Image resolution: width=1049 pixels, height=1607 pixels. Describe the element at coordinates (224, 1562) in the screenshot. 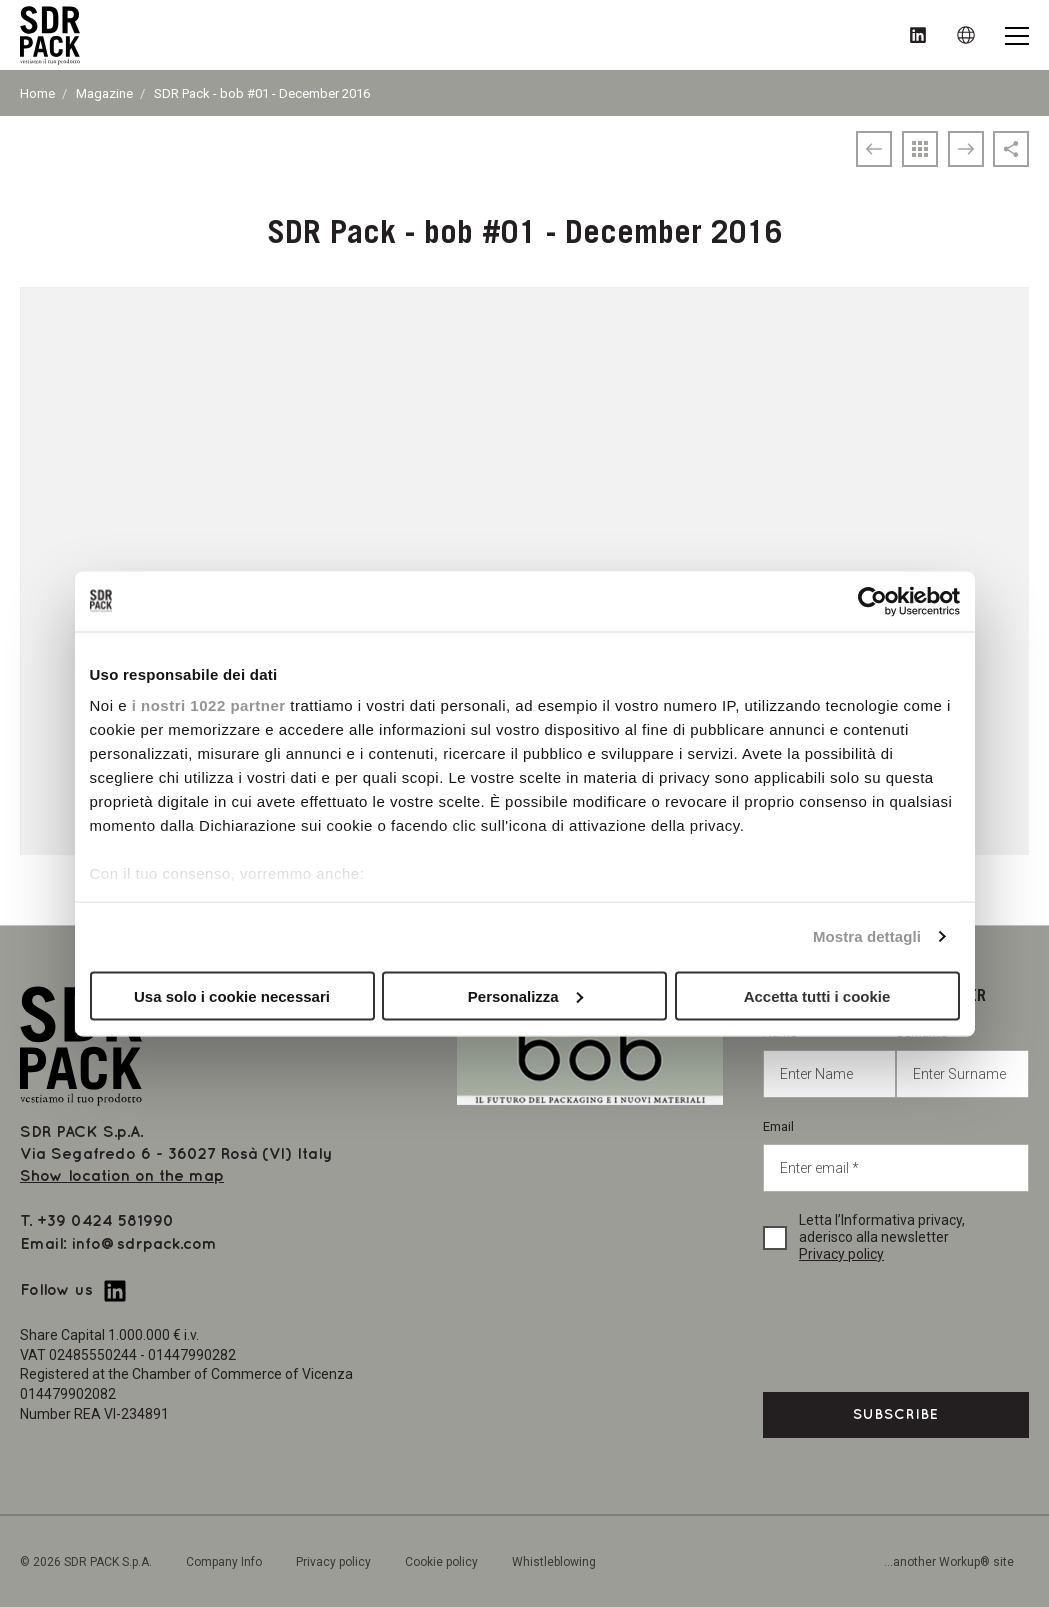

I see `Company Info` at that location.